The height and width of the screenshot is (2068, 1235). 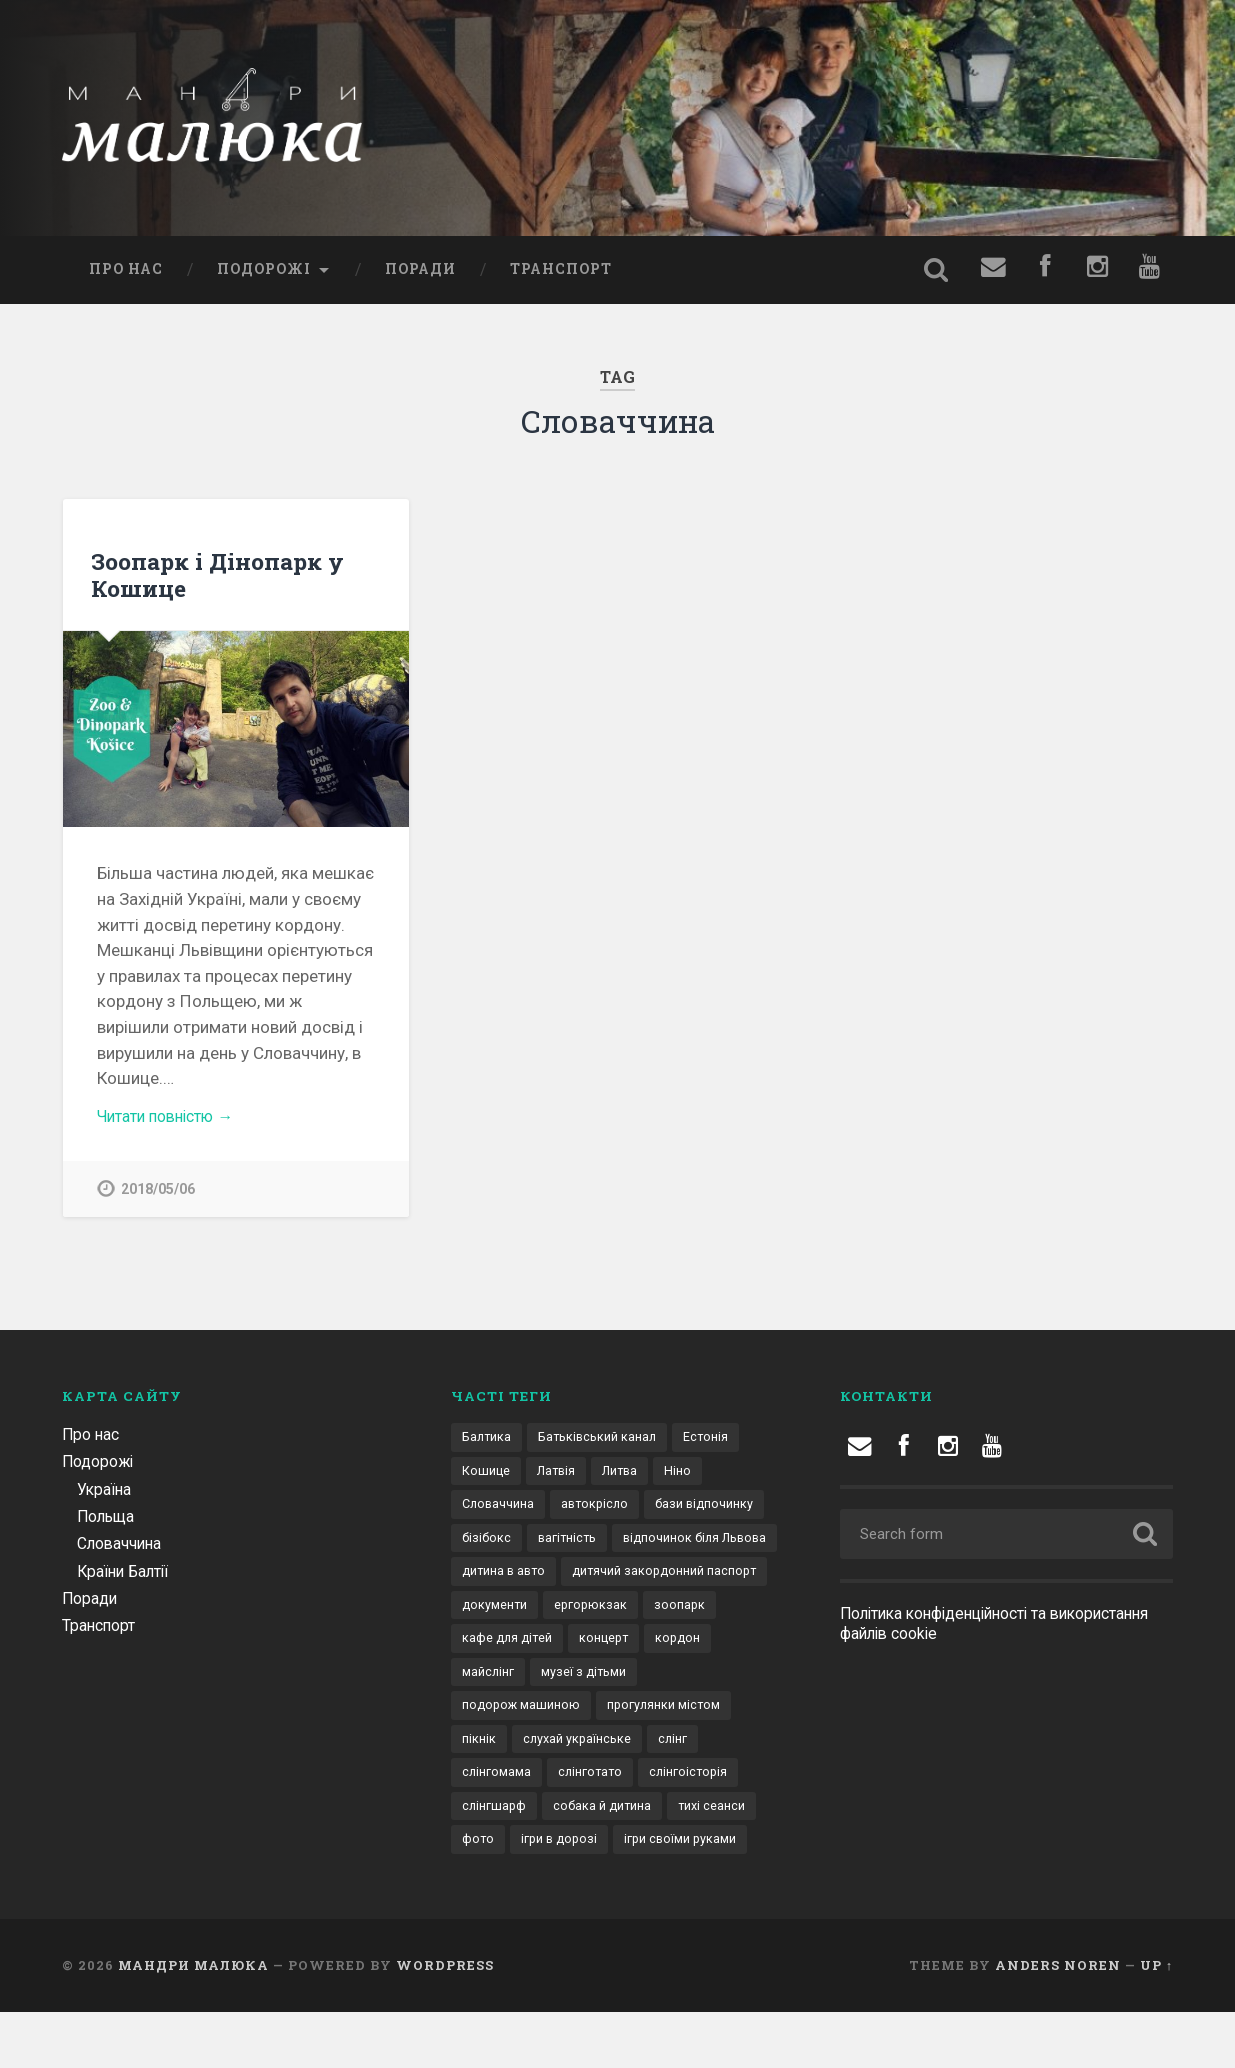 What do you see at coordinates (600, 1825) in the screenshot?
I see `слінгоісторія [слінгоісторія (1 елемент)]` at bounding box center [600, 1825].